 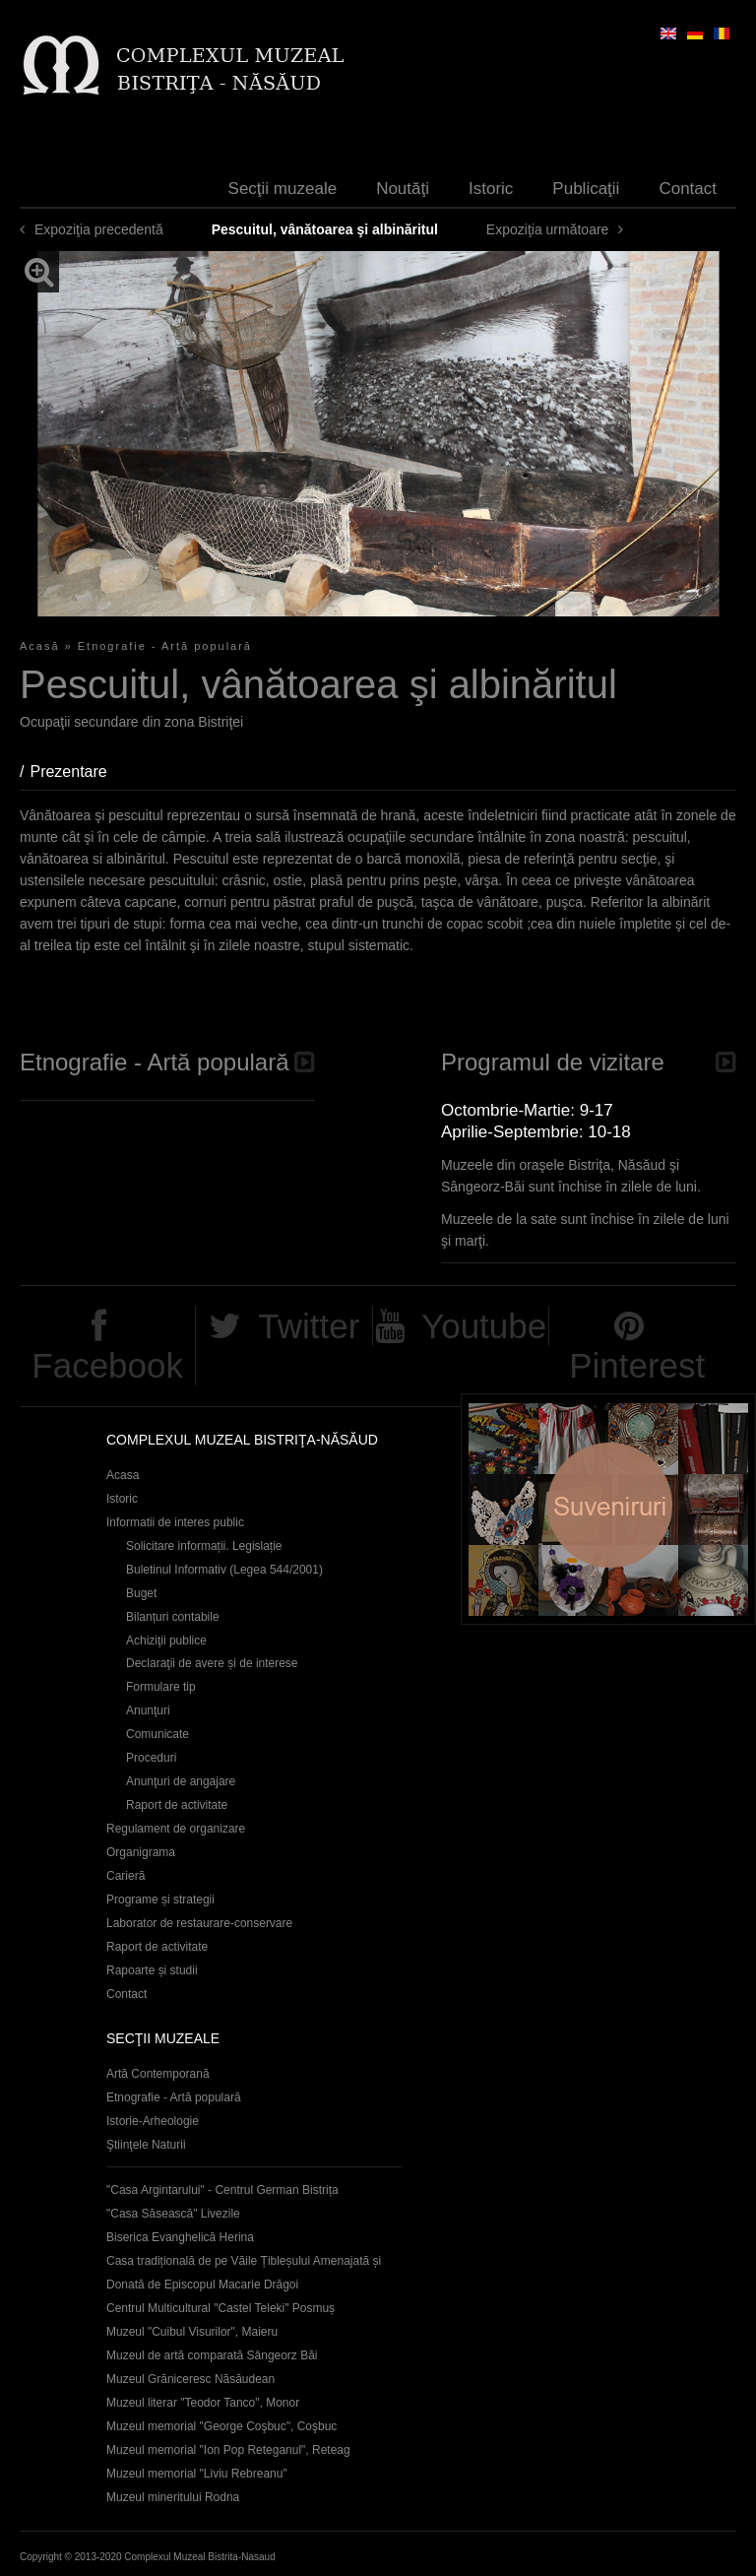 I want to click on Etnografie - Artă populară, so click(x=165, y=646).